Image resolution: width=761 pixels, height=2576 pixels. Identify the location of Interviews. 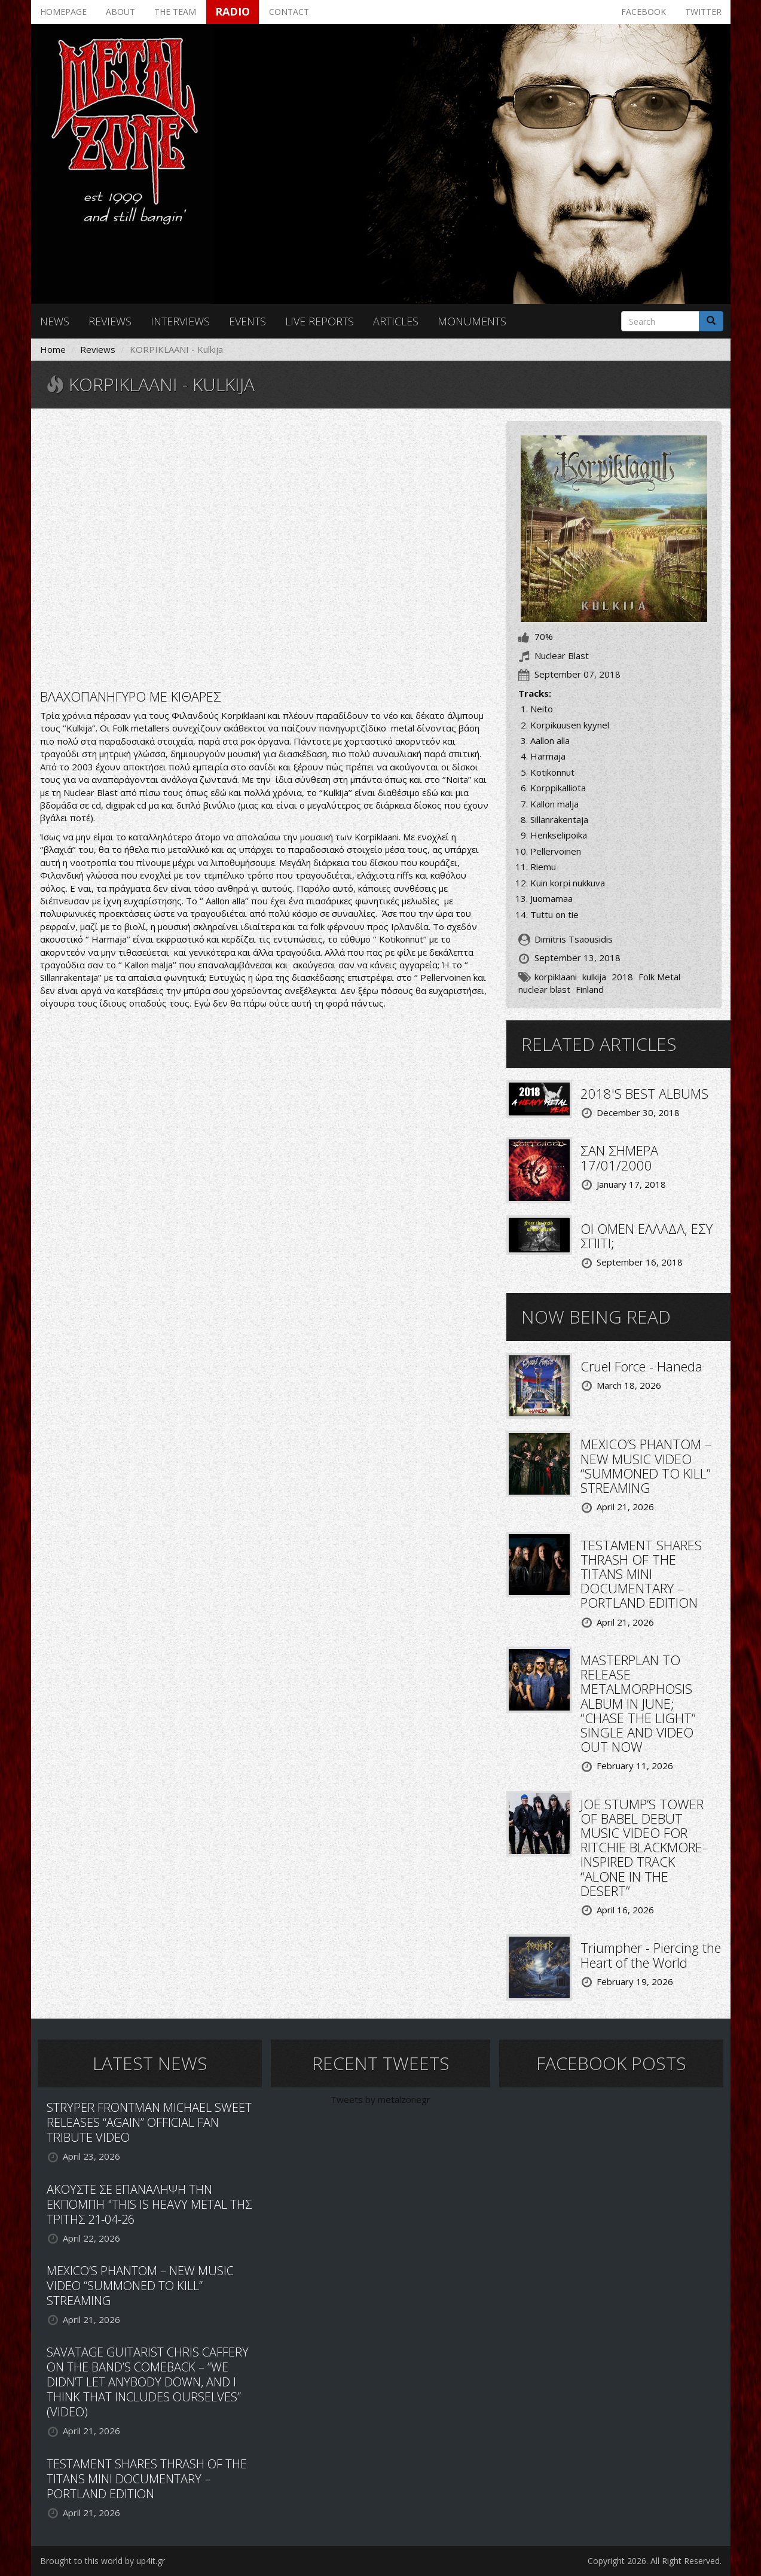
(180, 321).